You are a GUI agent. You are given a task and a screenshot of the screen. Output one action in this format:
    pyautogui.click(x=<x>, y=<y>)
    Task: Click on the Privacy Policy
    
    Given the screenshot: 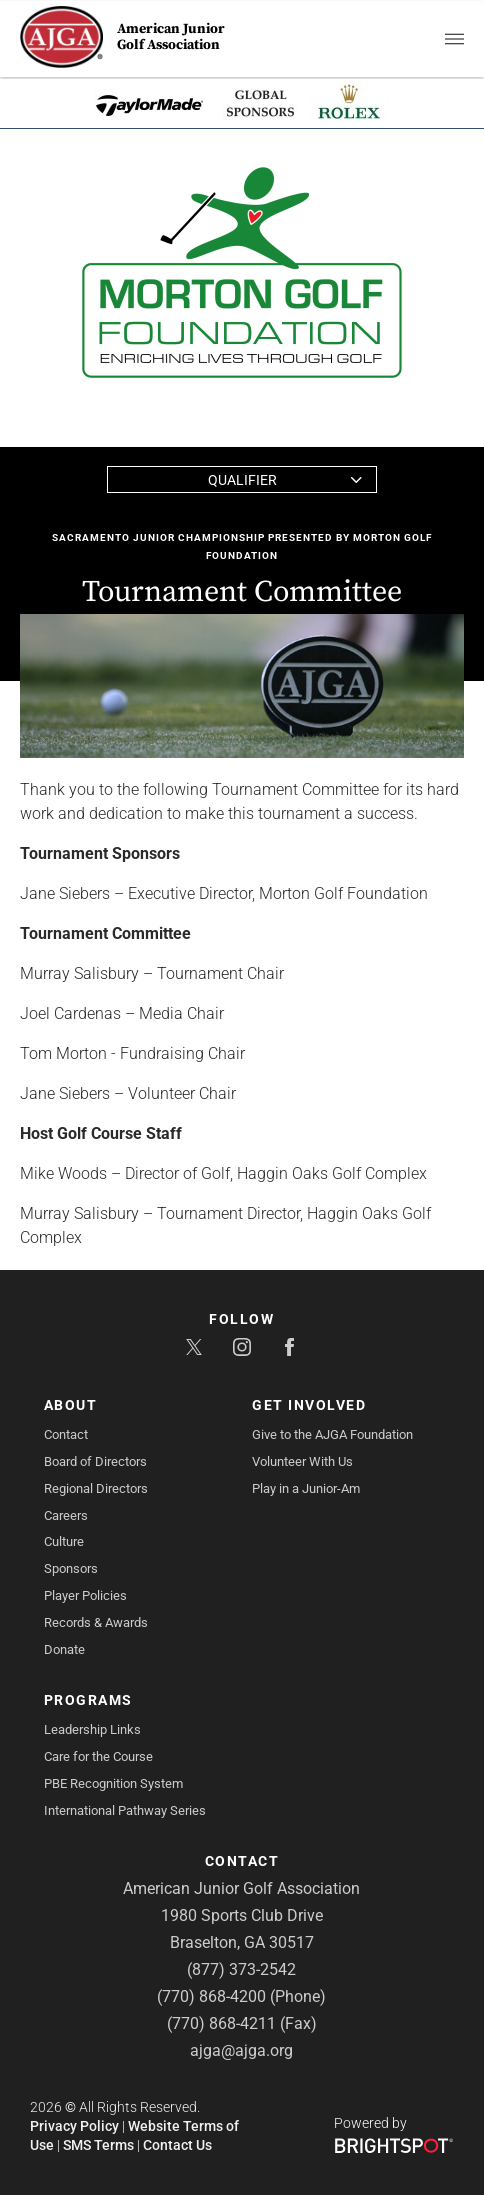 What is the action you would take?
    pyautogui.click(x=74, y=2126)
    